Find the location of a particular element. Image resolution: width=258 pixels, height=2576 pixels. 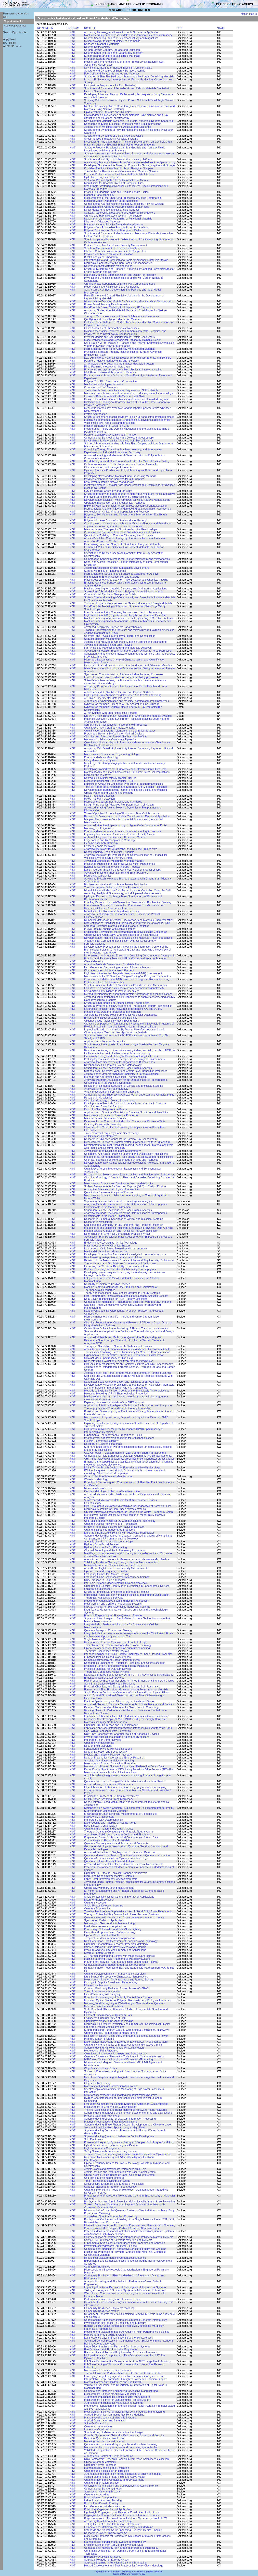

Atomistic Modeling of Phonons in Nanodiamonds and other Nanomaterials is located at coordinates (127, 1349).